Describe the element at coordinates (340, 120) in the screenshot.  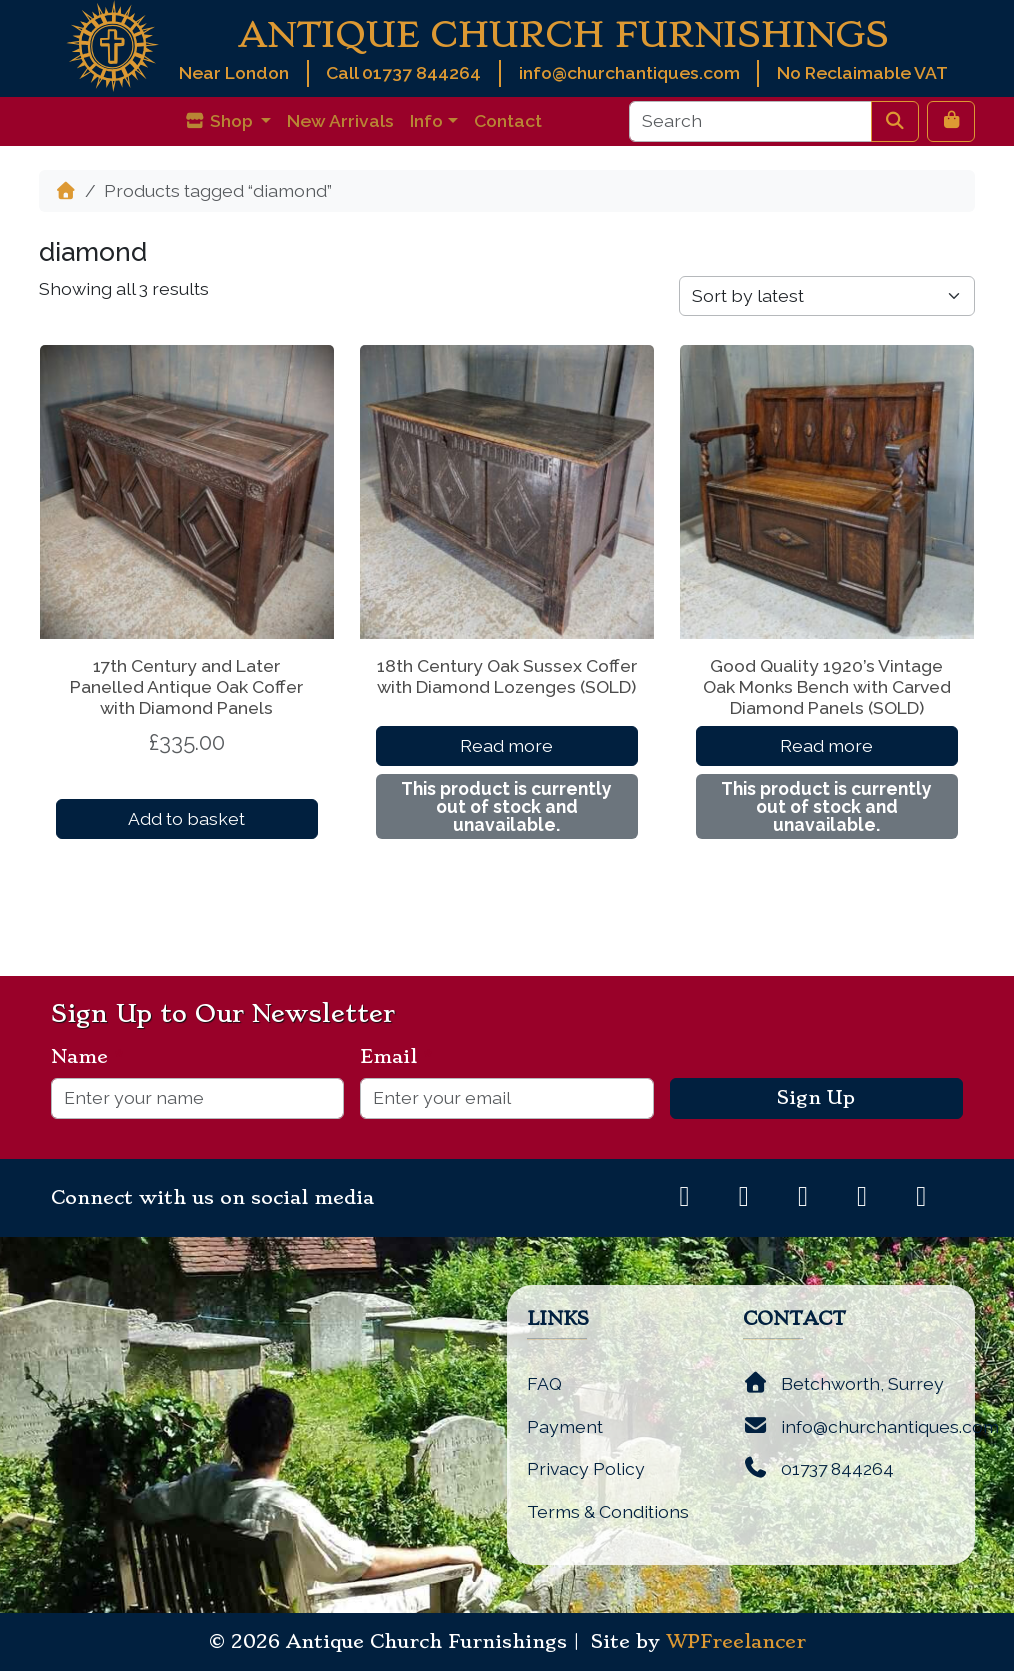
I see `New Arrivals` at that location.